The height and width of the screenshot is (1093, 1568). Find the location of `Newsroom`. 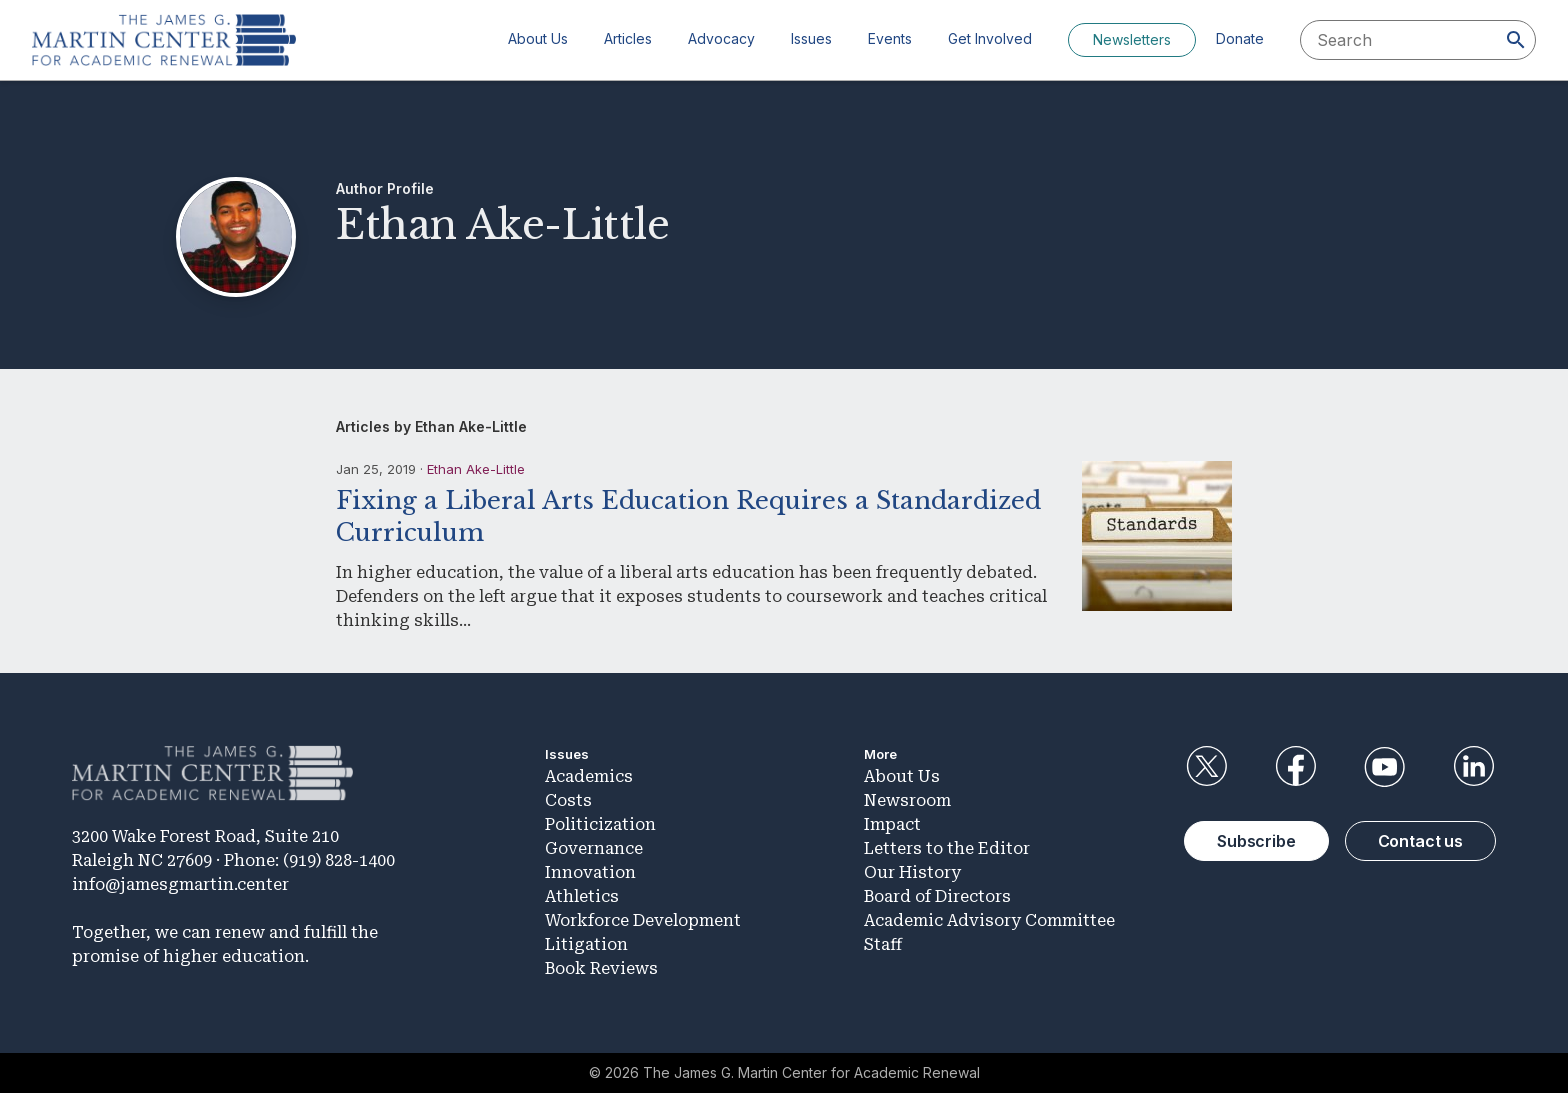

Newsroom is located at coordinates (907, 800).